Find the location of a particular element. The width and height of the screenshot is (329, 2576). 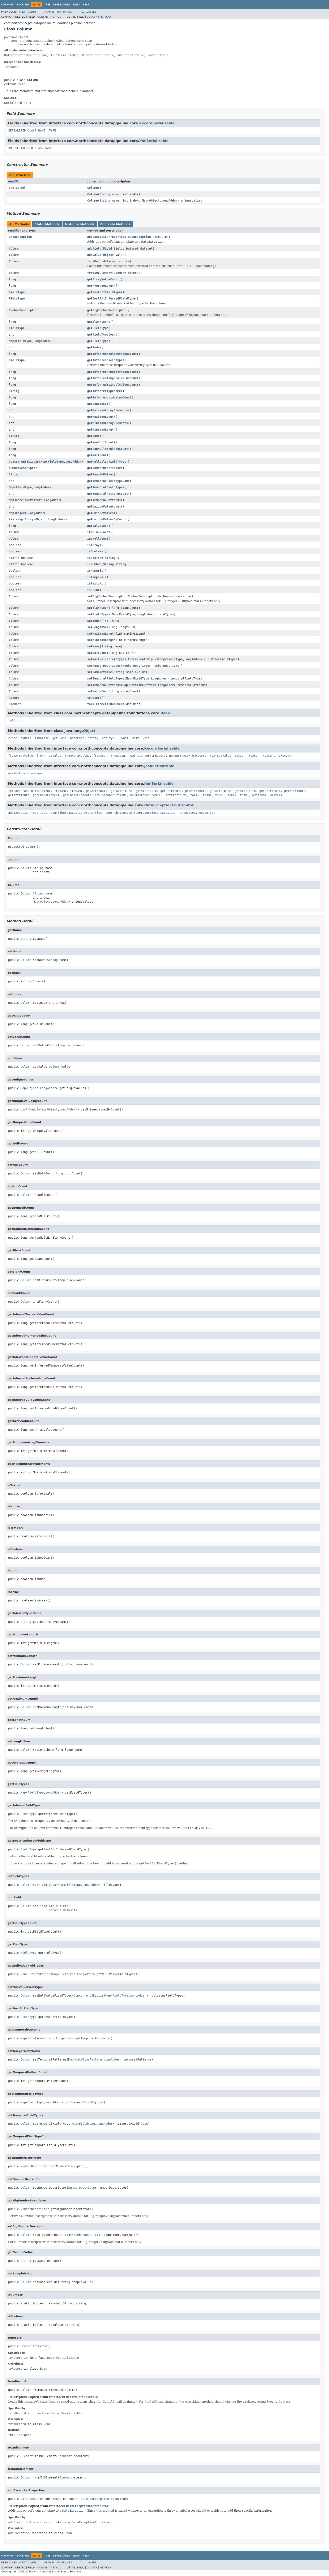

Index is located at coordinates (76, 4).